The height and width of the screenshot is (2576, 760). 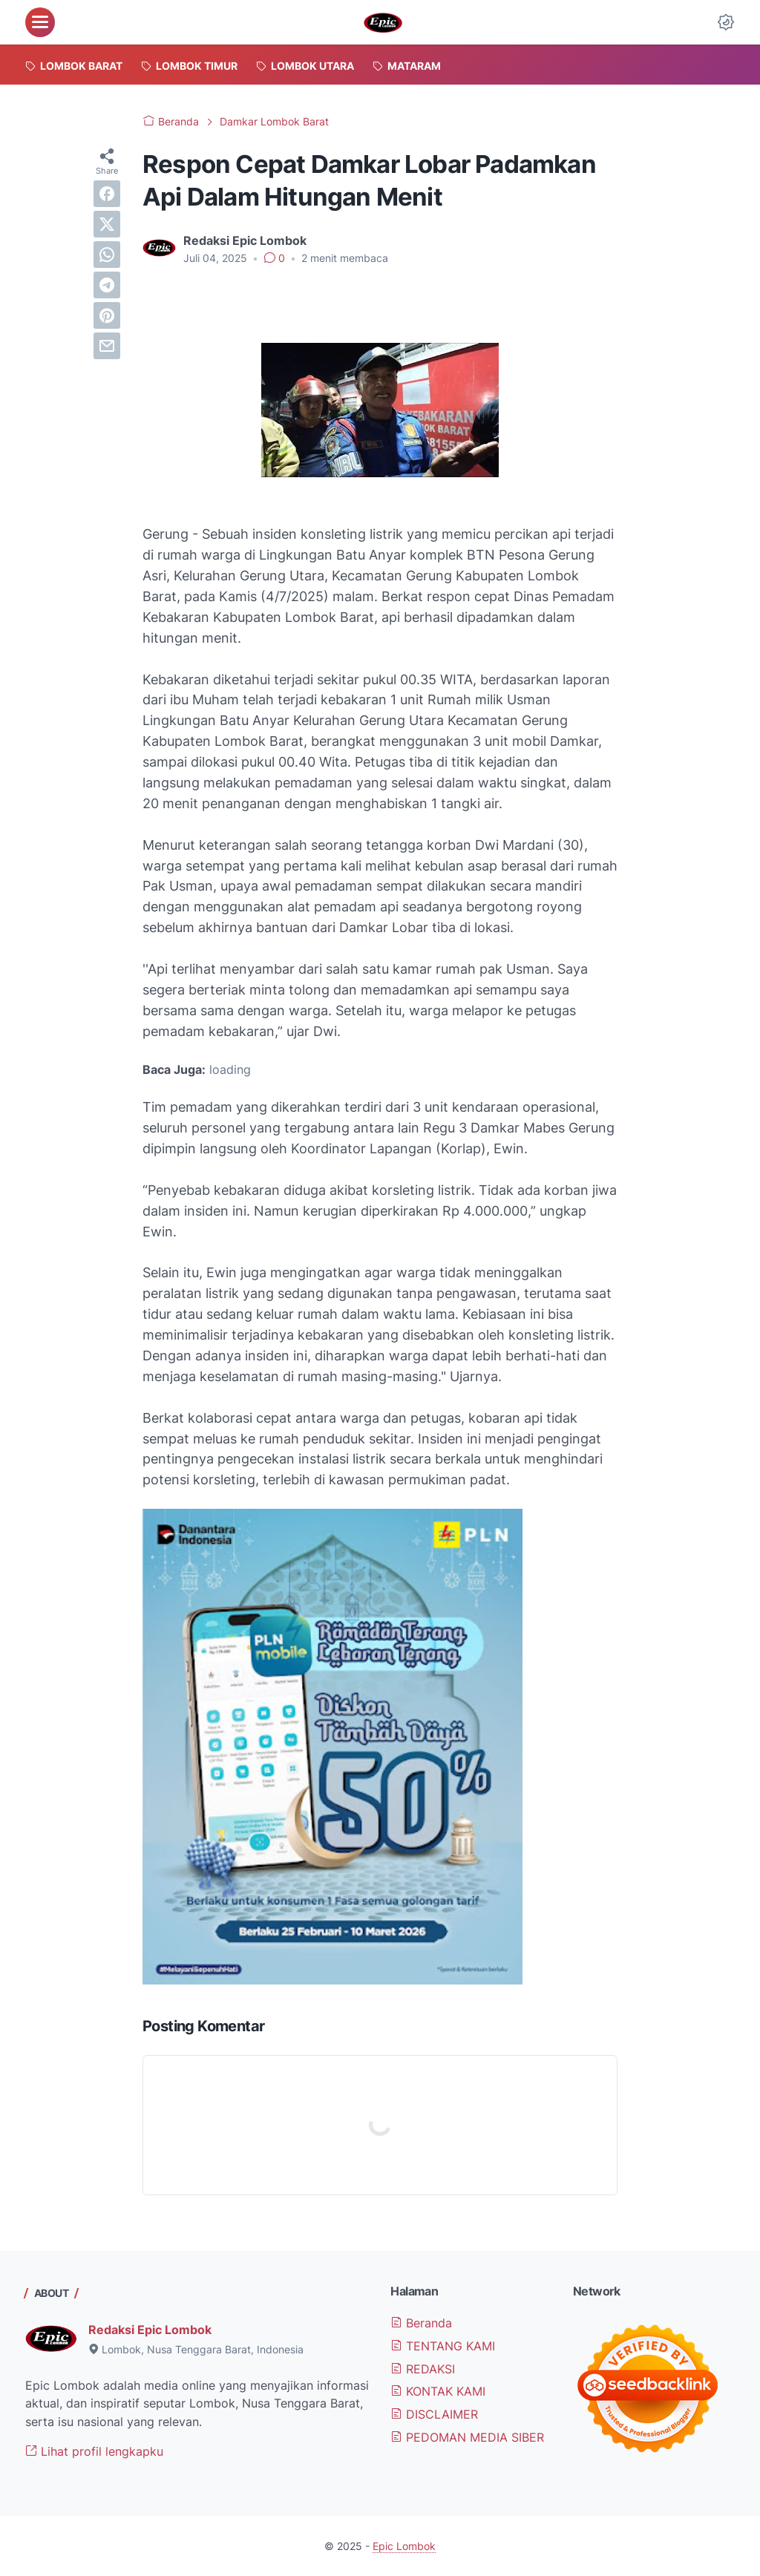 I want to click on [twitter], so click(x=107, y=224).